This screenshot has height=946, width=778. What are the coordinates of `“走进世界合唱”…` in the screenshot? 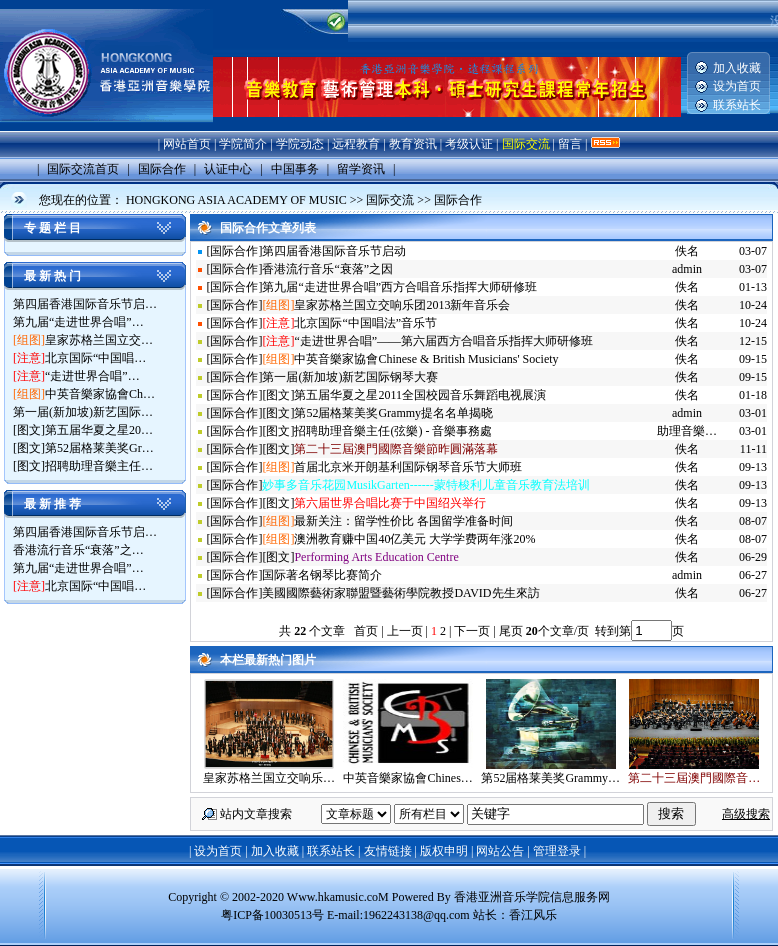 It's located at (92, 376).